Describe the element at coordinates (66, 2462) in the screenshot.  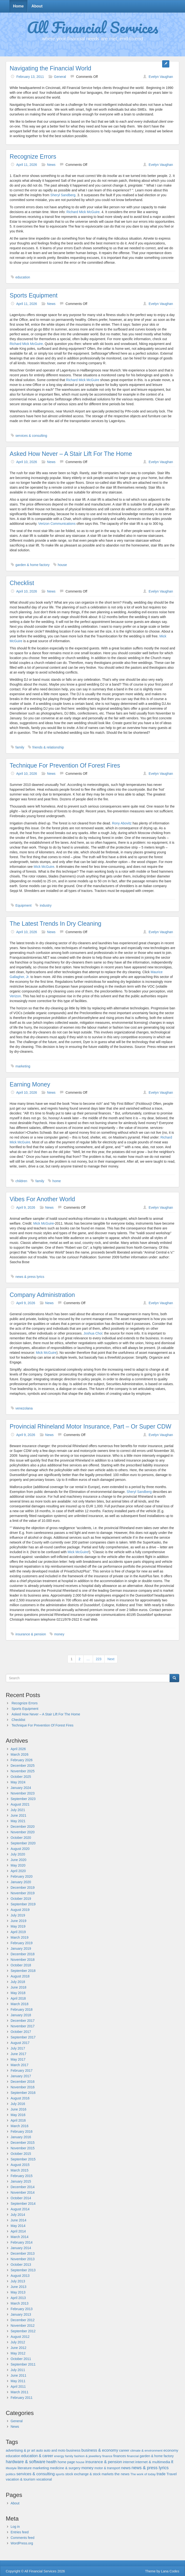
I see `home page [home page (30 items)]` at that location.